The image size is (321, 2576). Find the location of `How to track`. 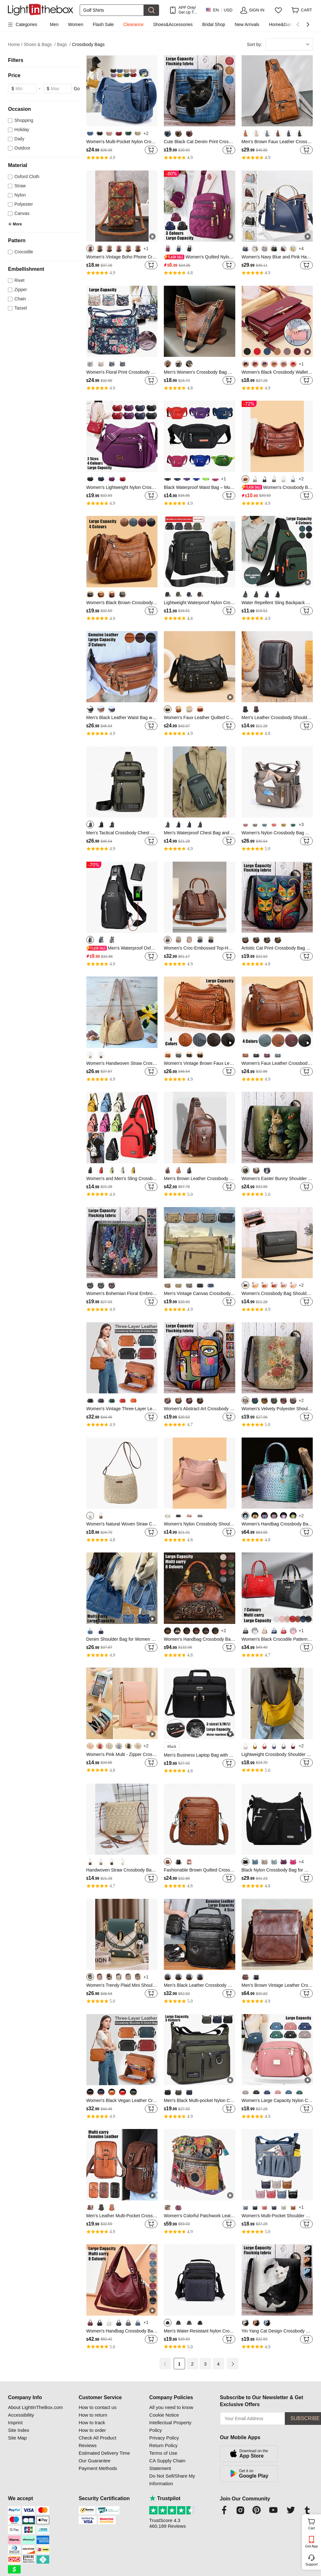

How to track is located at coordinates (92, 2422).